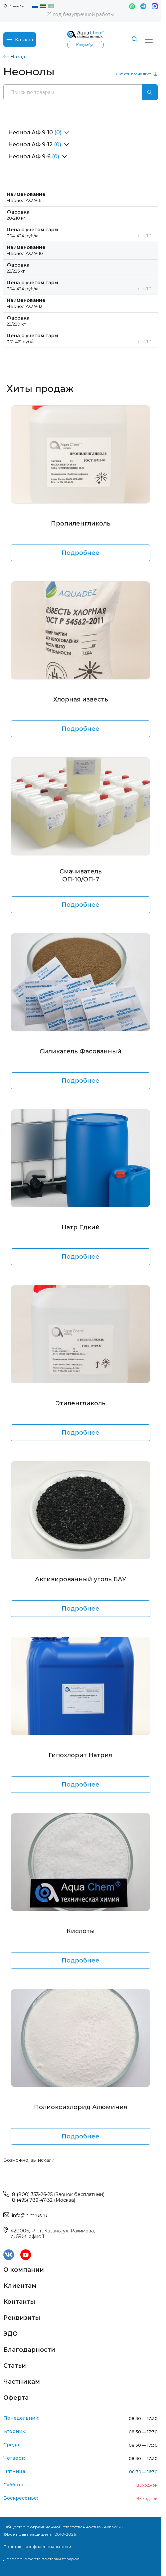  I want to click on ЭДО, so click(10, 2333).